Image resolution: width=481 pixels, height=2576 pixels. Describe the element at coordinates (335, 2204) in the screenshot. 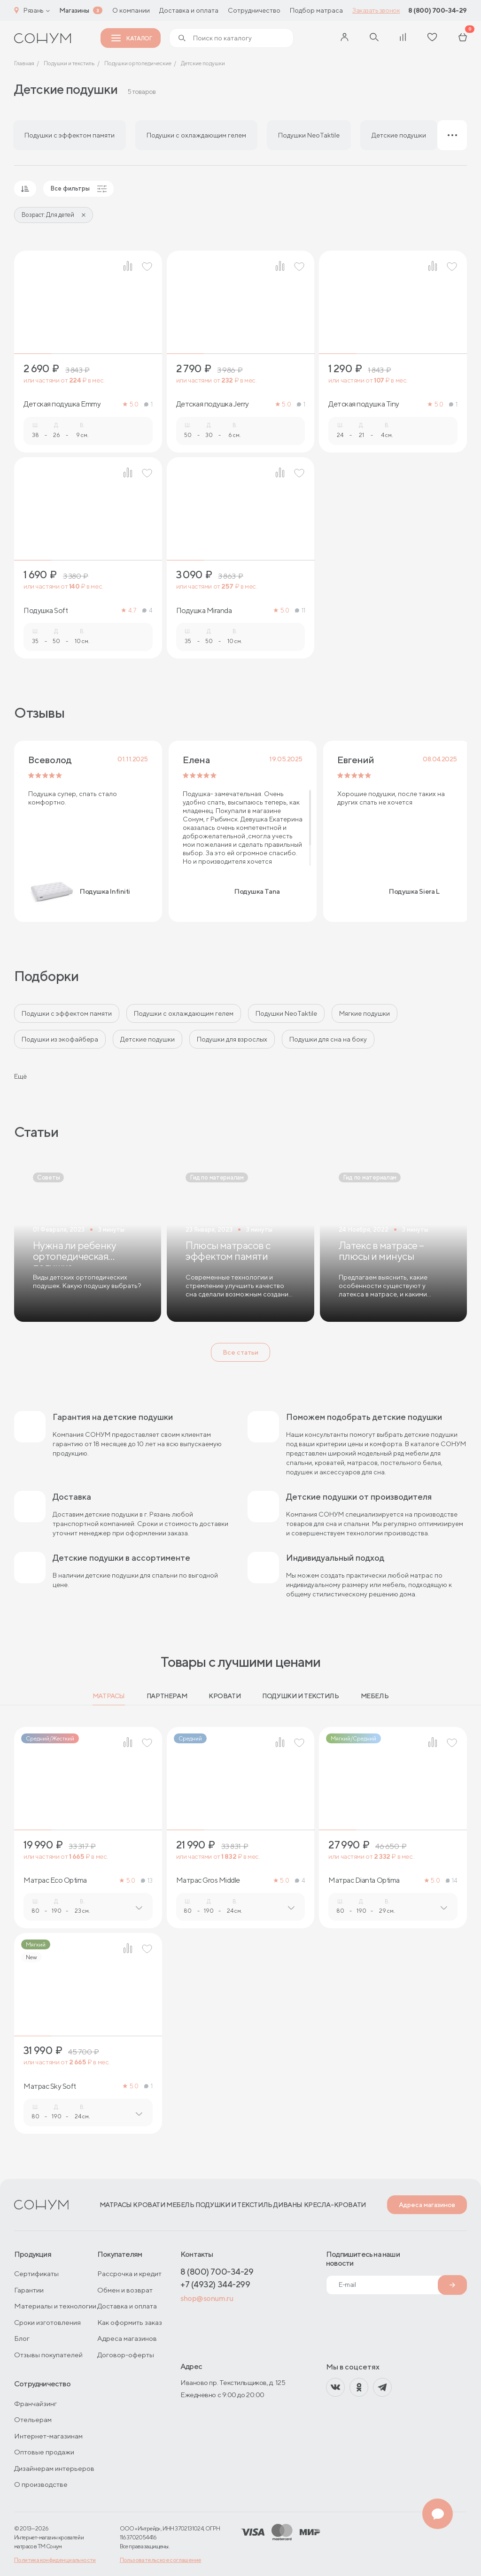

I see `Кресла-кровати` at that location.